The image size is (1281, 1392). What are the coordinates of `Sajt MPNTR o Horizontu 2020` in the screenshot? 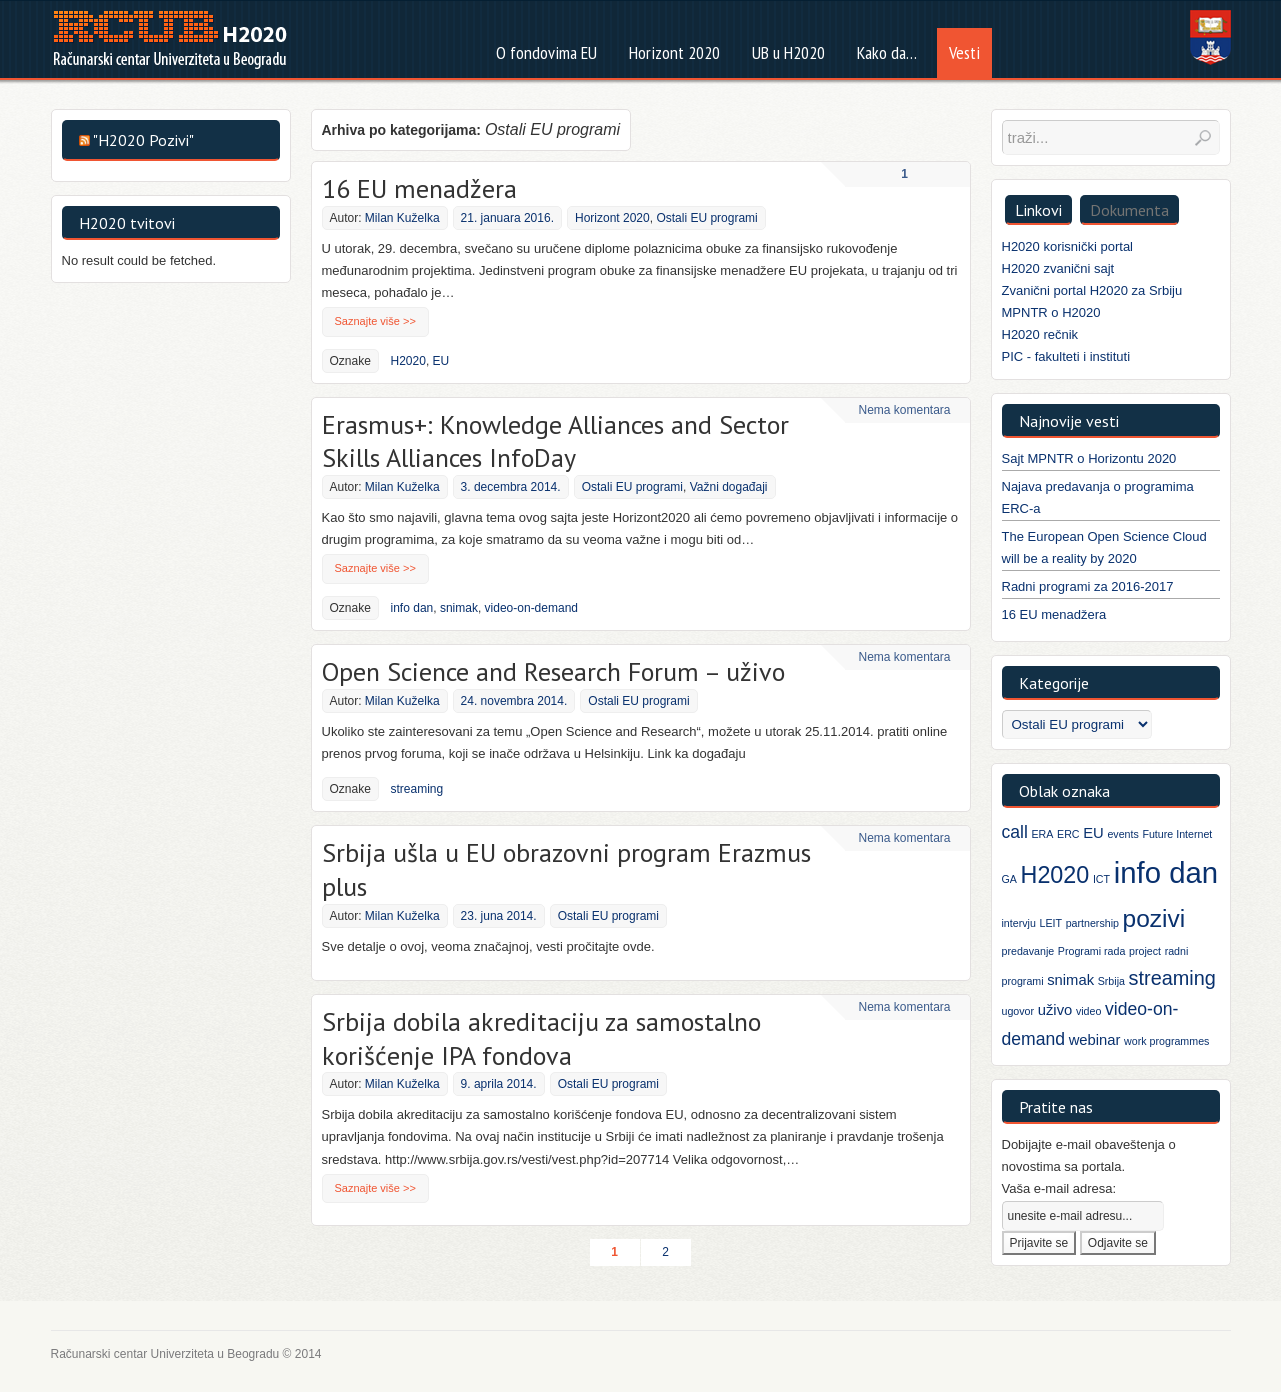 It's located at (1089, 458).